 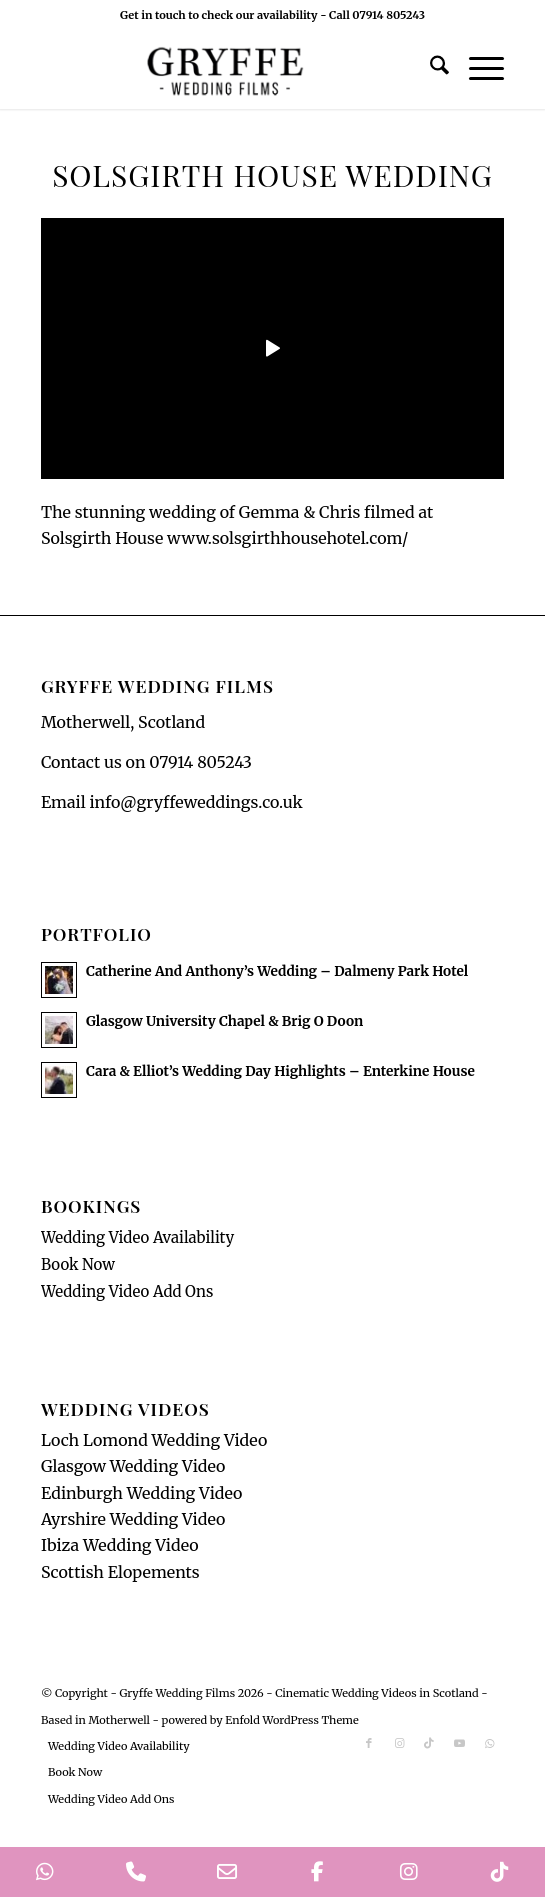 I want to click on [menuitem], so click(x=429, y=69).